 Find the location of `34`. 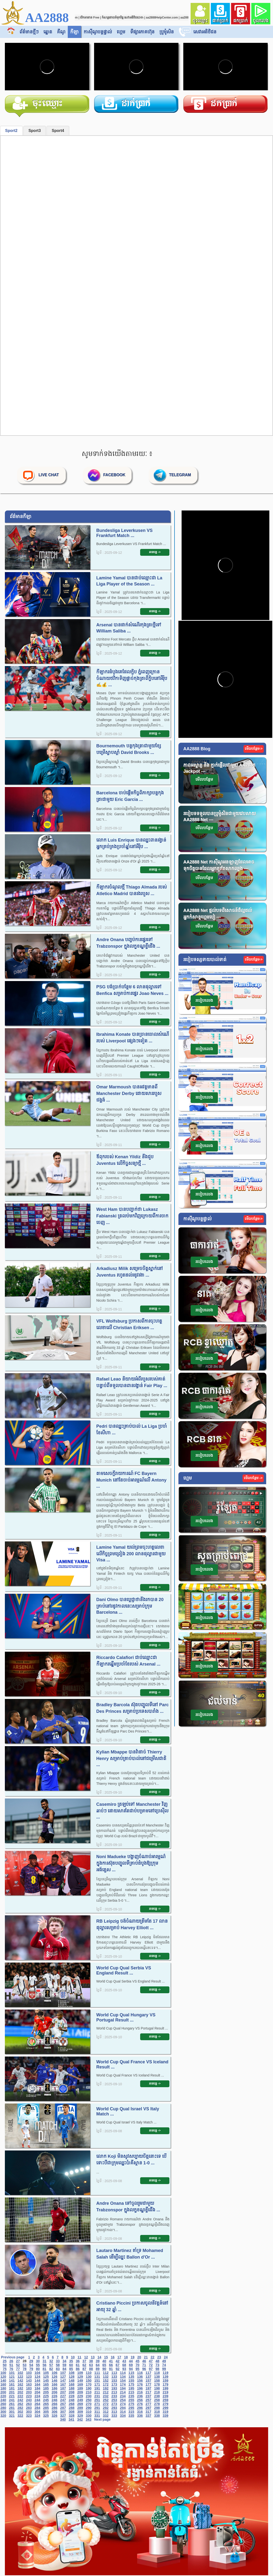

34 is located at coordinates (65, 2361).